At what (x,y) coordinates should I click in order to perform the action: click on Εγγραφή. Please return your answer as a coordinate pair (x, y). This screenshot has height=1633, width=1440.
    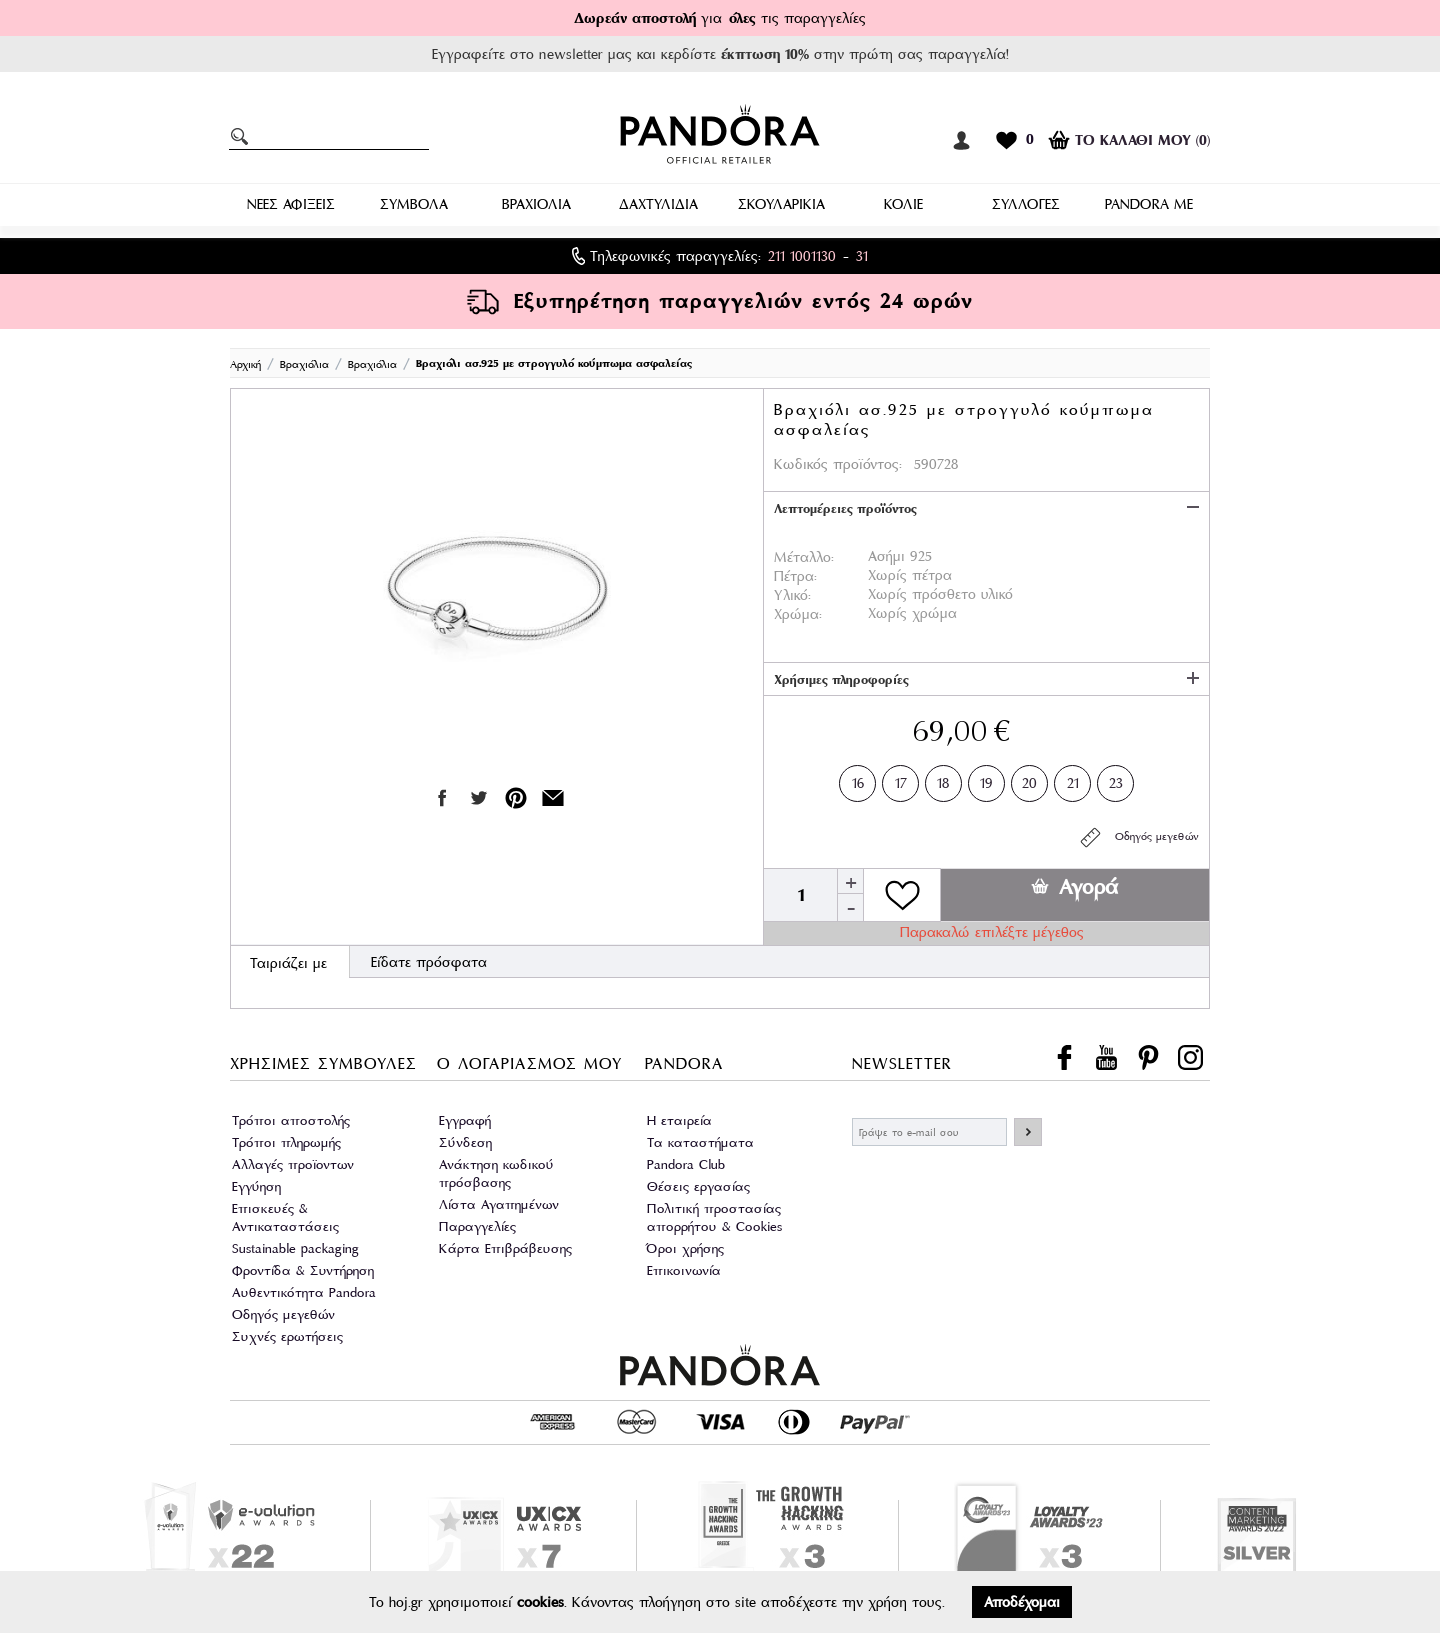
    Looking at the image, I should click on (465, 1120).